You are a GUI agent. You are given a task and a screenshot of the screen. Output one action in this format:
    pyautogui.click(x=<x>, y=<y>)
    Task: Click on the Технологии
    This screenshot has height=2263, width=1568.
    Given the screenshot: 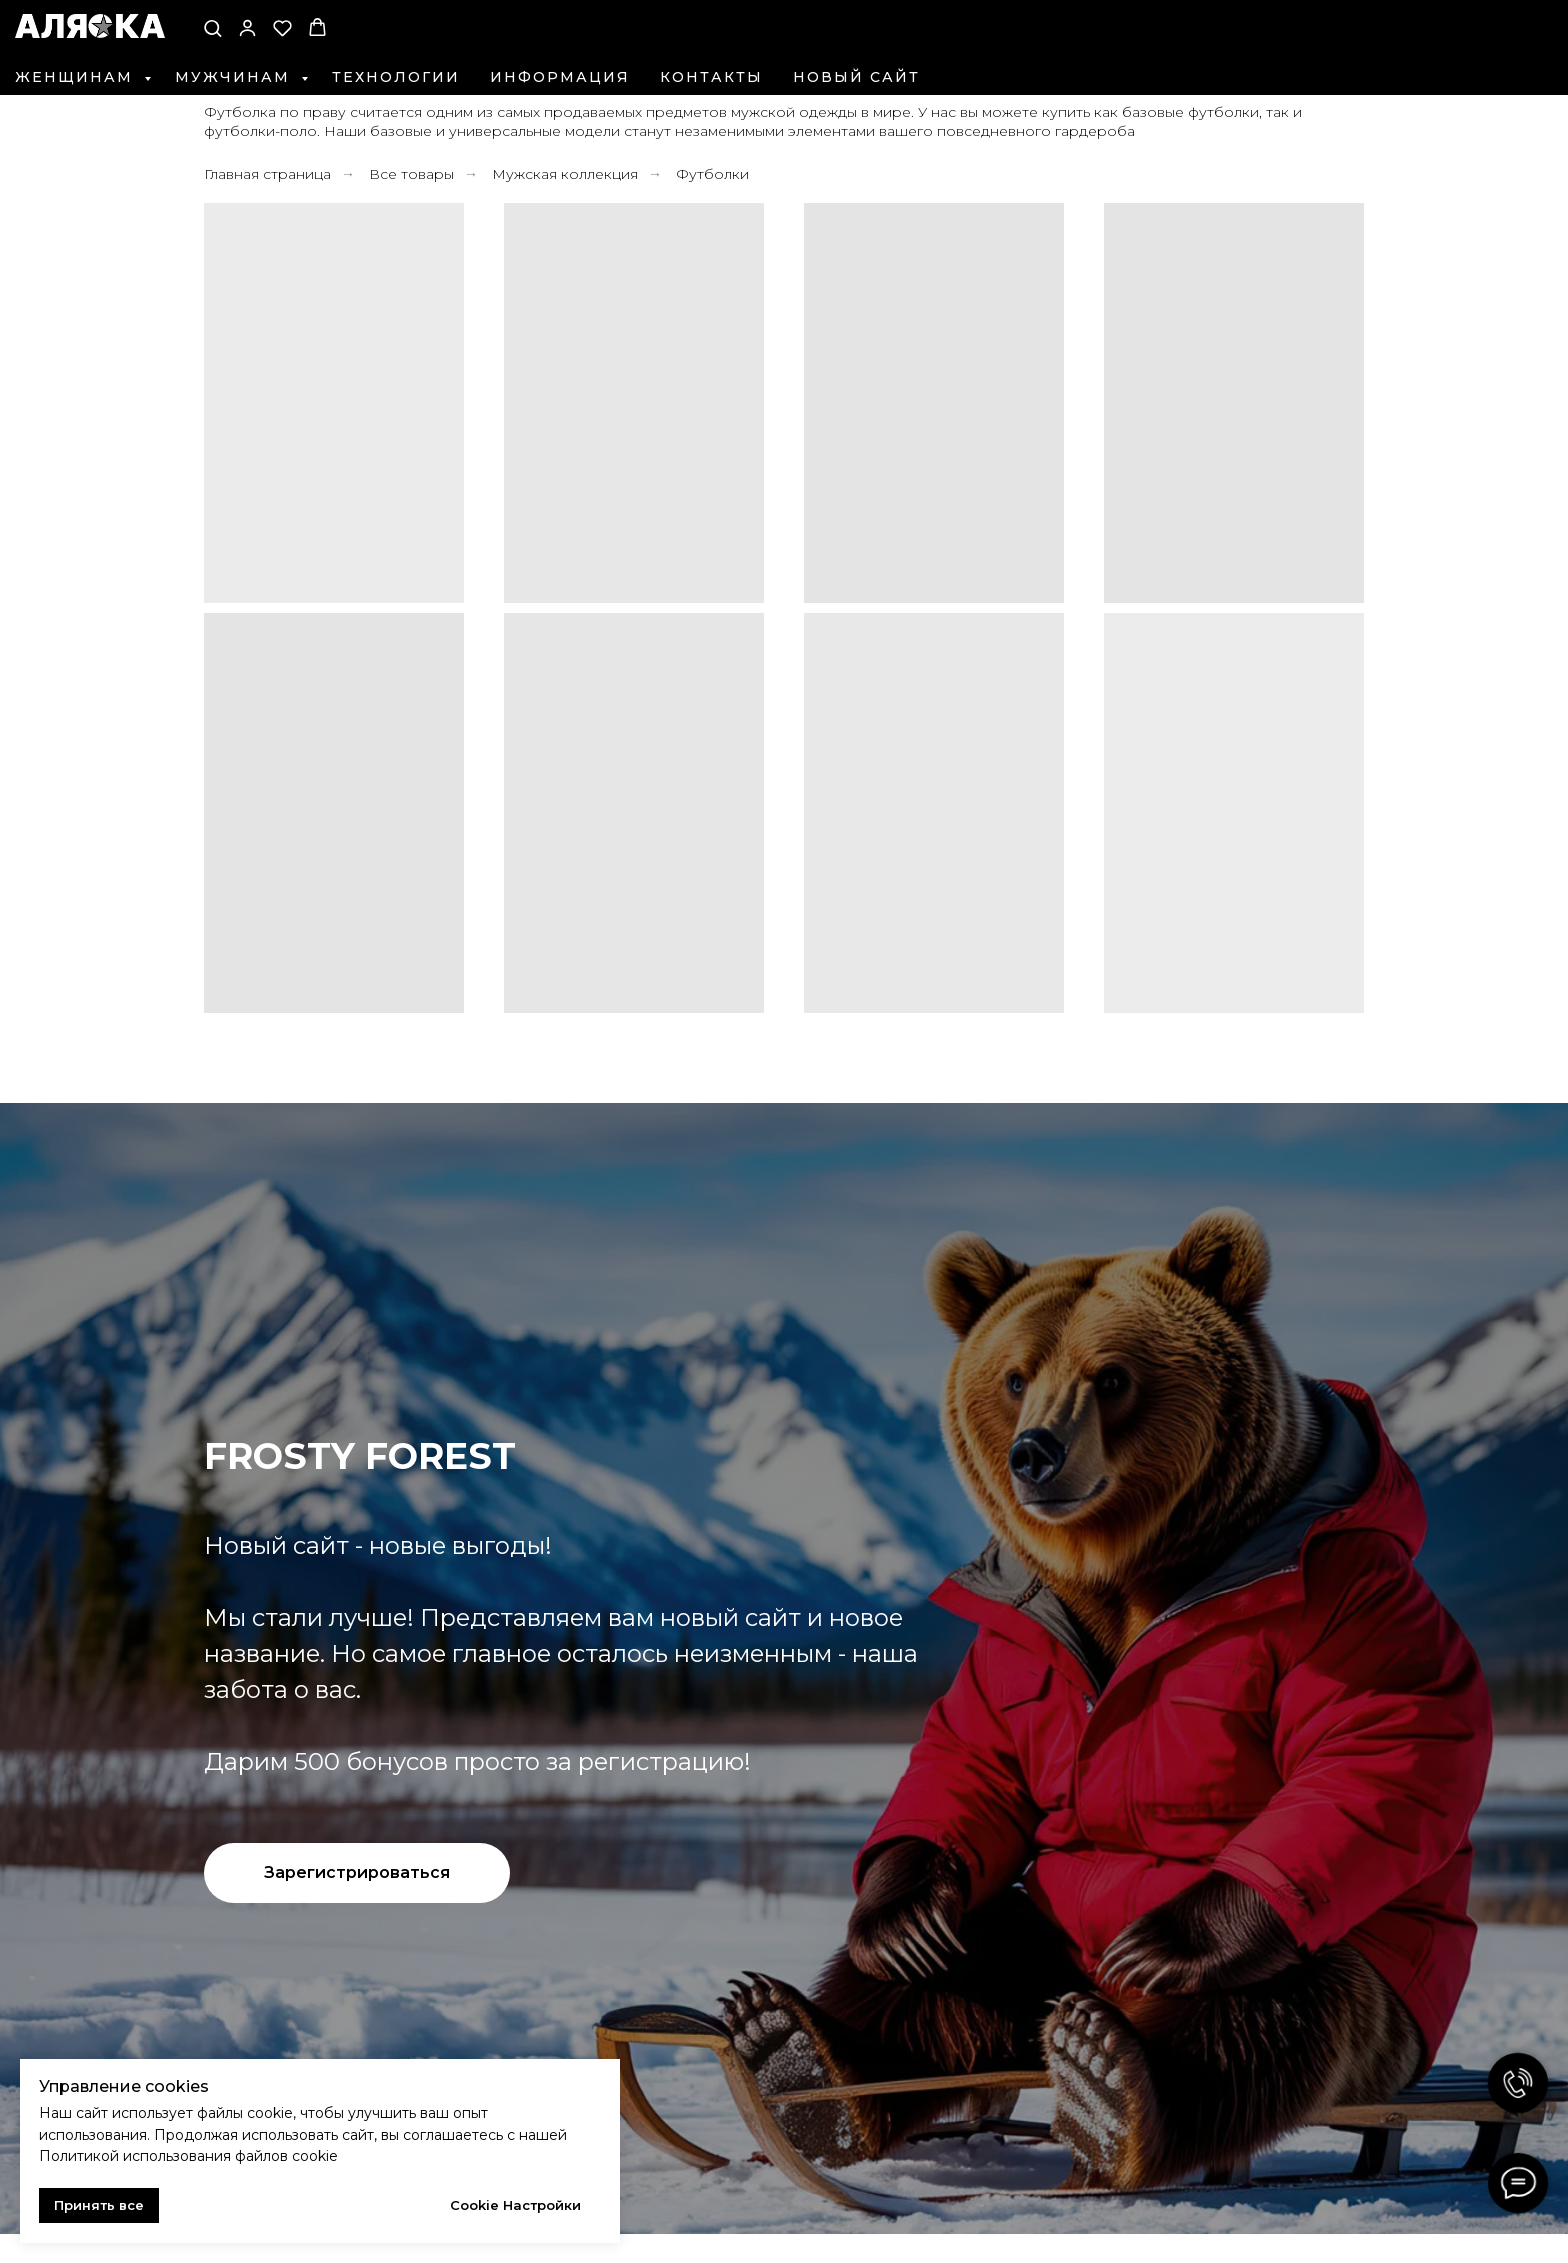 What is the action you would take?
    pyautogui.click(x=396, y=77)
    